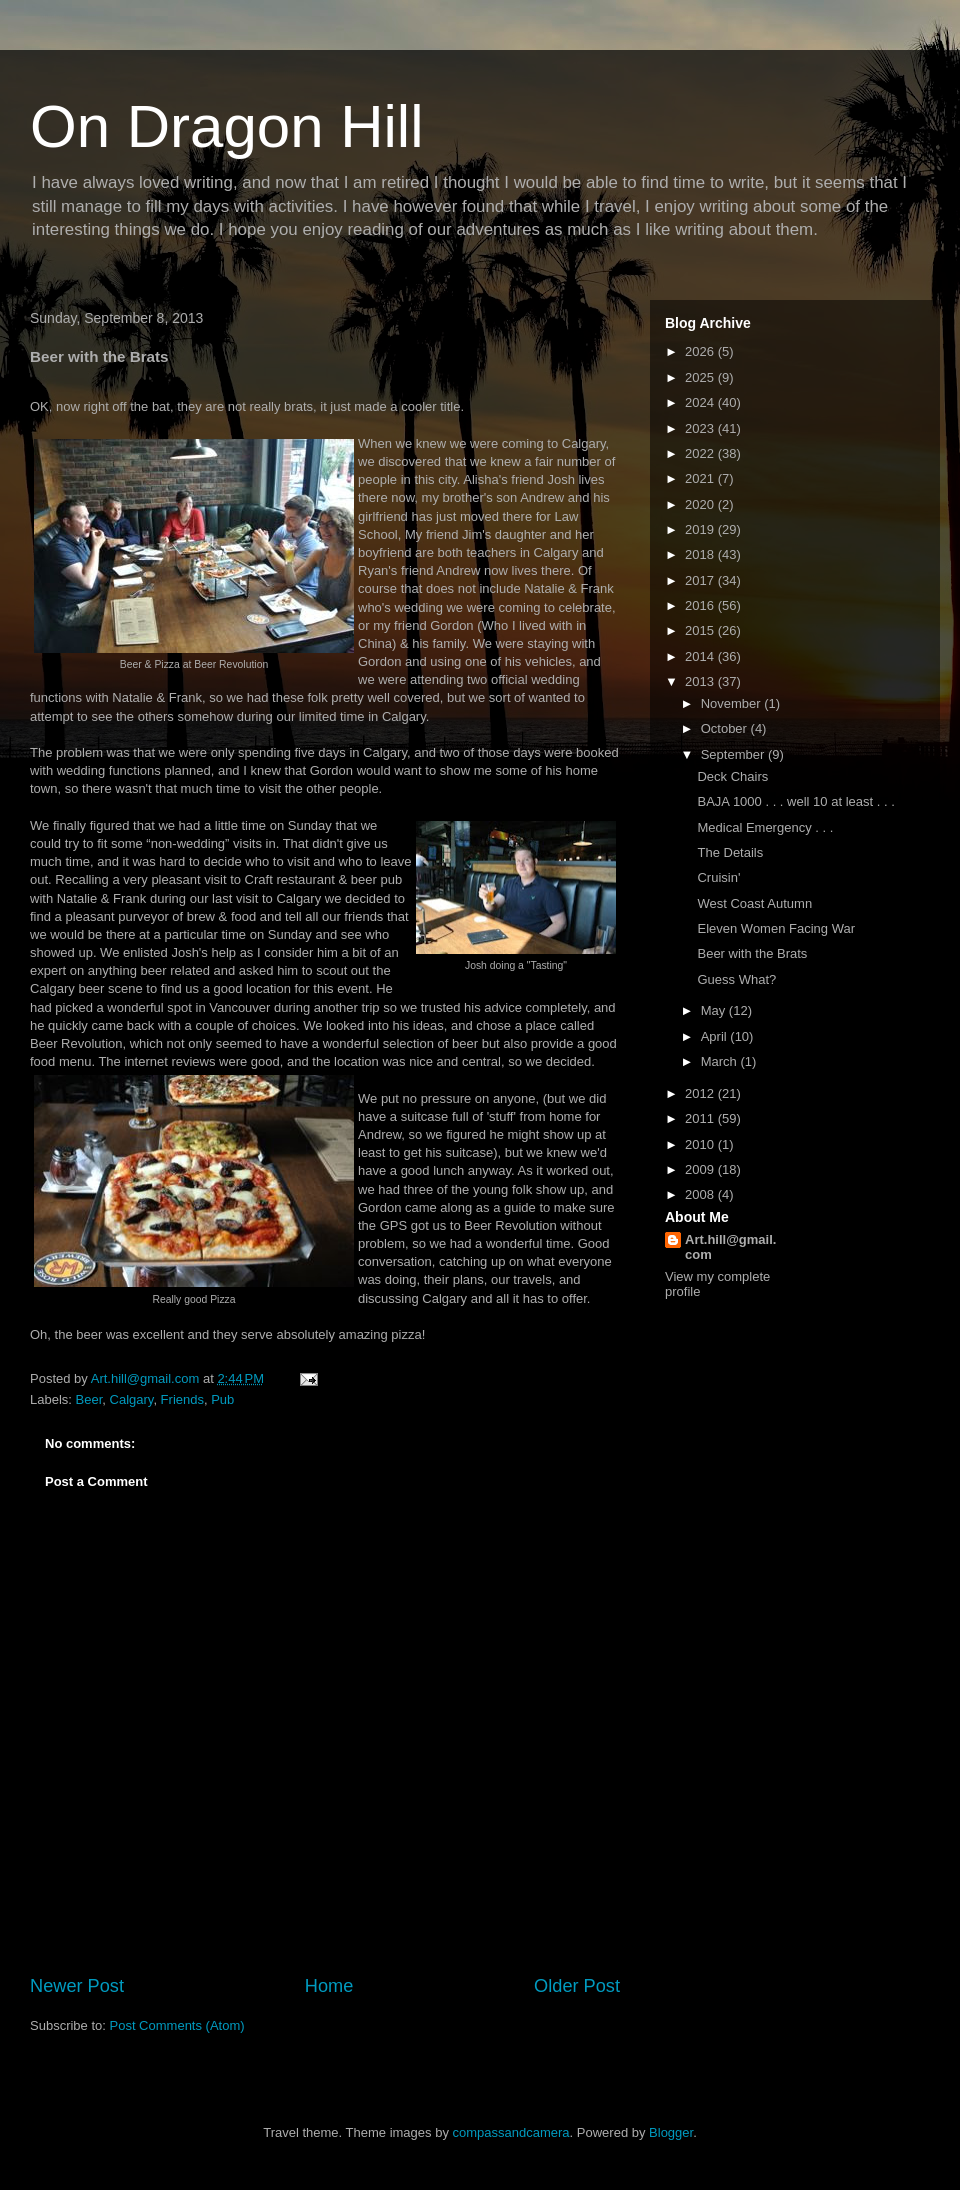 This screenshot has width=960, height=2190. Describe the element at coordinates (701, 453) in the screenshot. I see `2022` at that location.